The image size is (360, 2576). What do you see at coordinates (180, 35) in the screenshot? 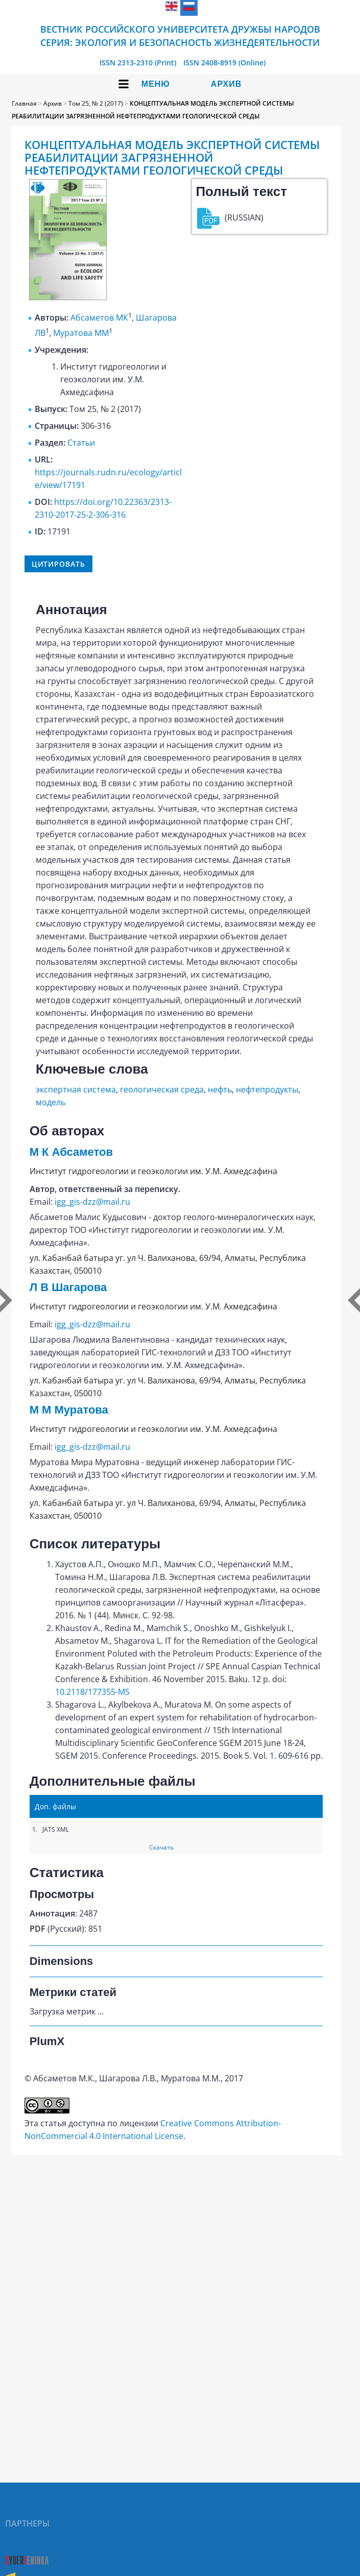
I see `Вестник Российского университета дружбы народов Серия: Экология и безопасность жизнедеятельности` at bounding box center [180, 35].